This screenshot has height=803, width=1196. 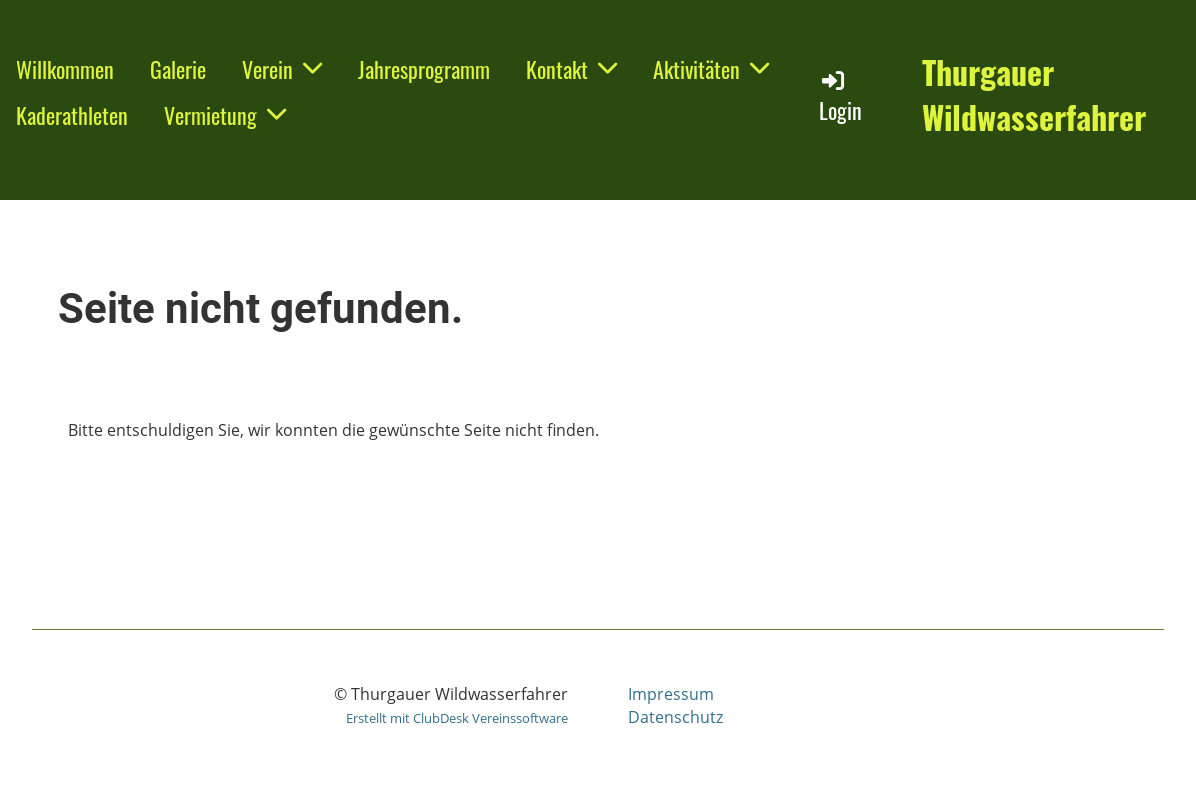 What do you see at coordinates (178, 69) in the screenshot?
I see `Galerie` at bounding box center [178, 69].